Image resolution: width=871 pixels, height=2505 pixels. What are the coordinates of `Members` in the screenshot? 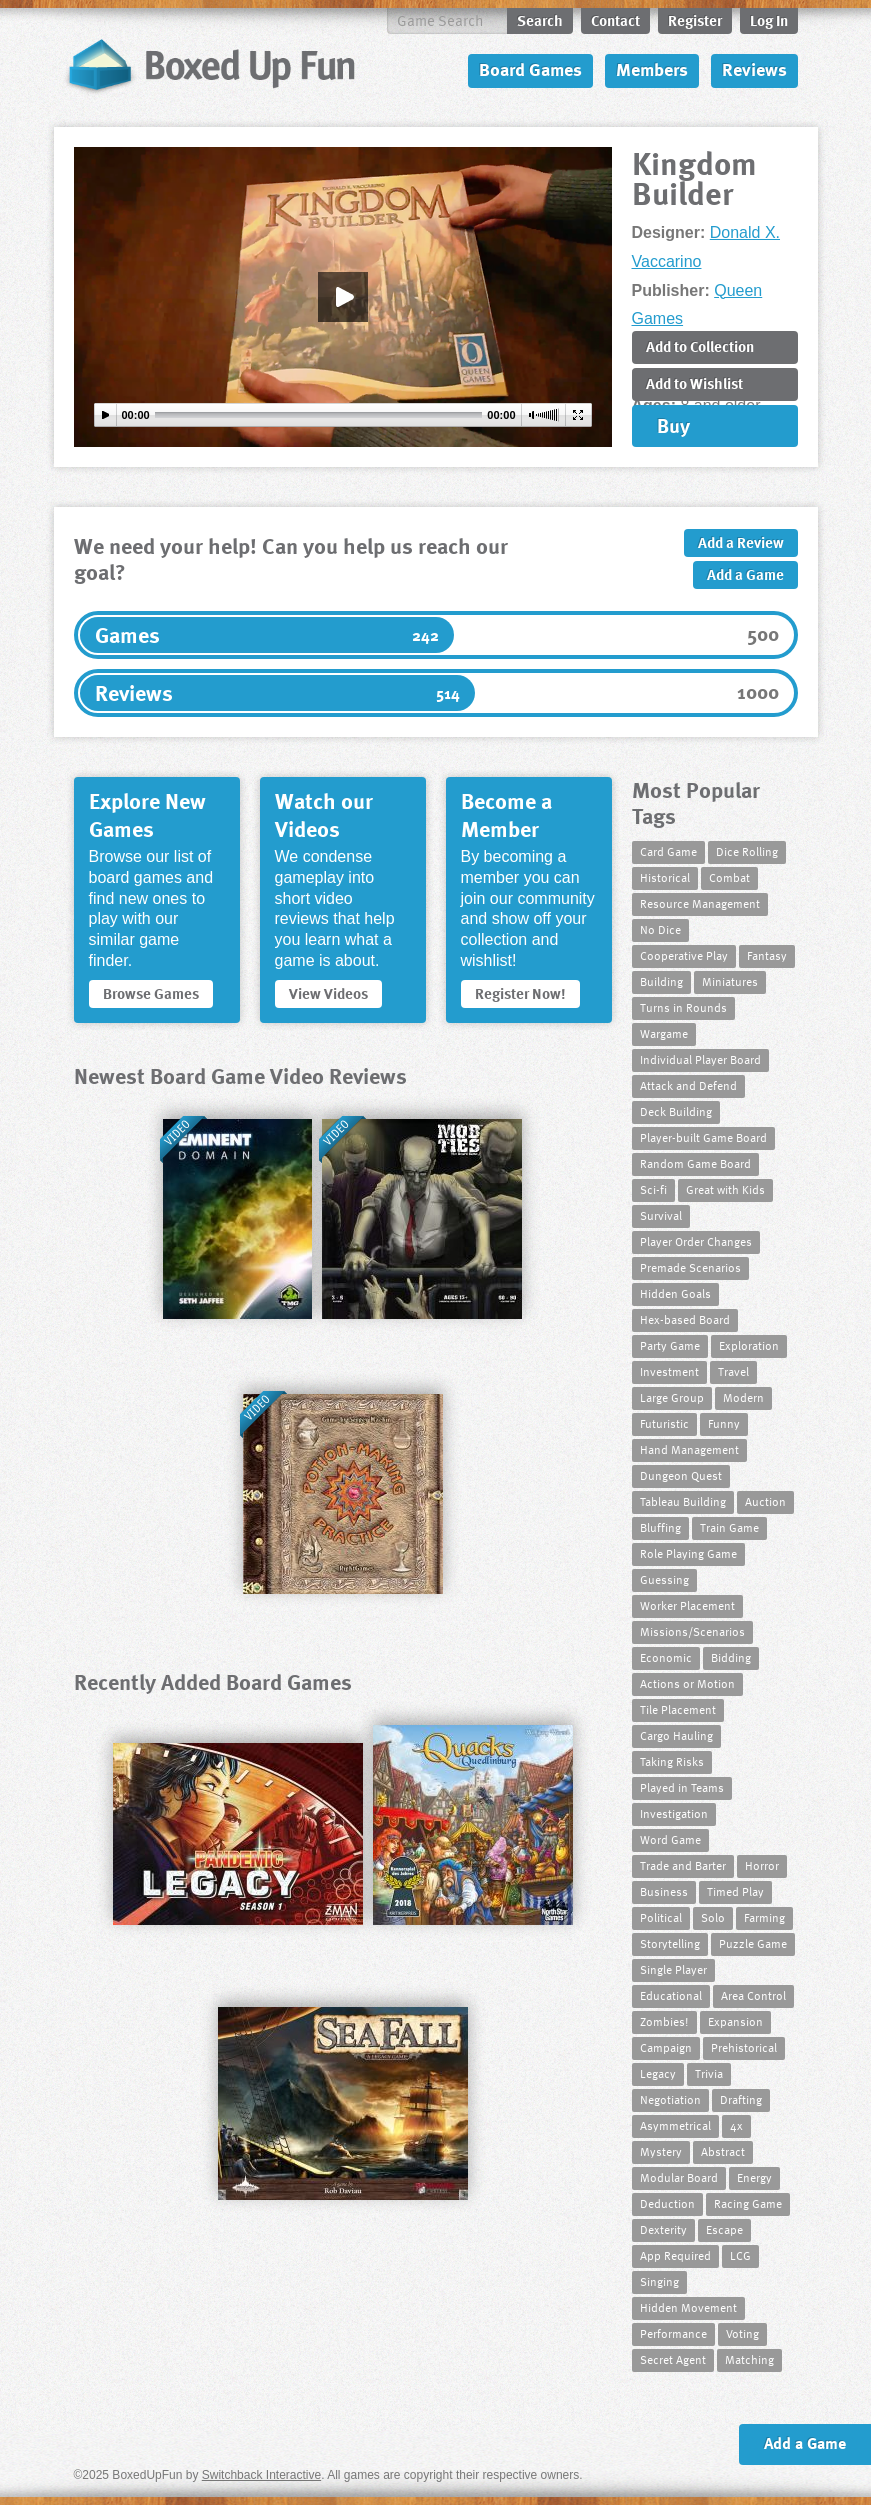 It's located at (652, 68).